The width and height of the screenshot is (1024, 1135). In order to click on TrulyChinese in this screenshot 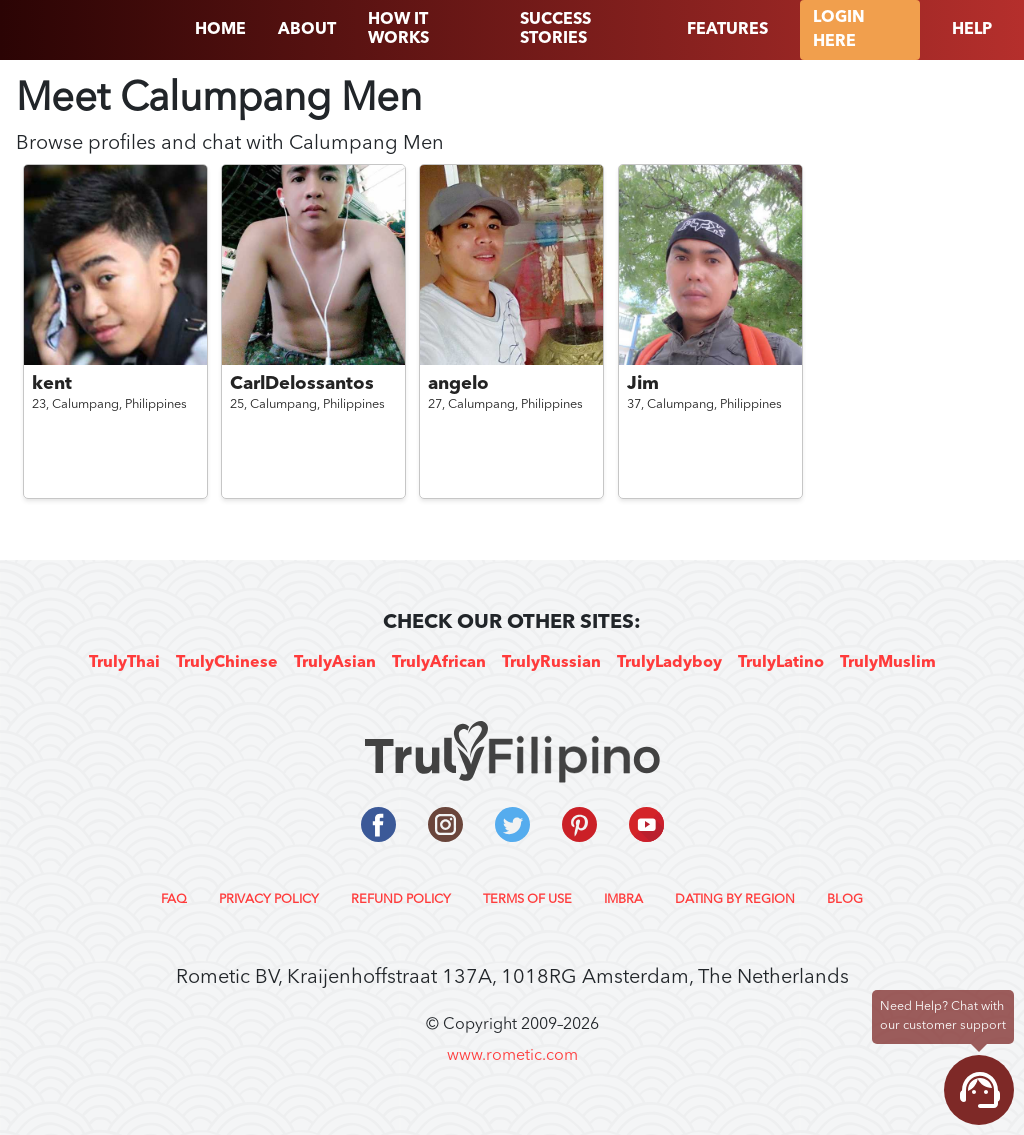, I will do `click(227, 663)`.